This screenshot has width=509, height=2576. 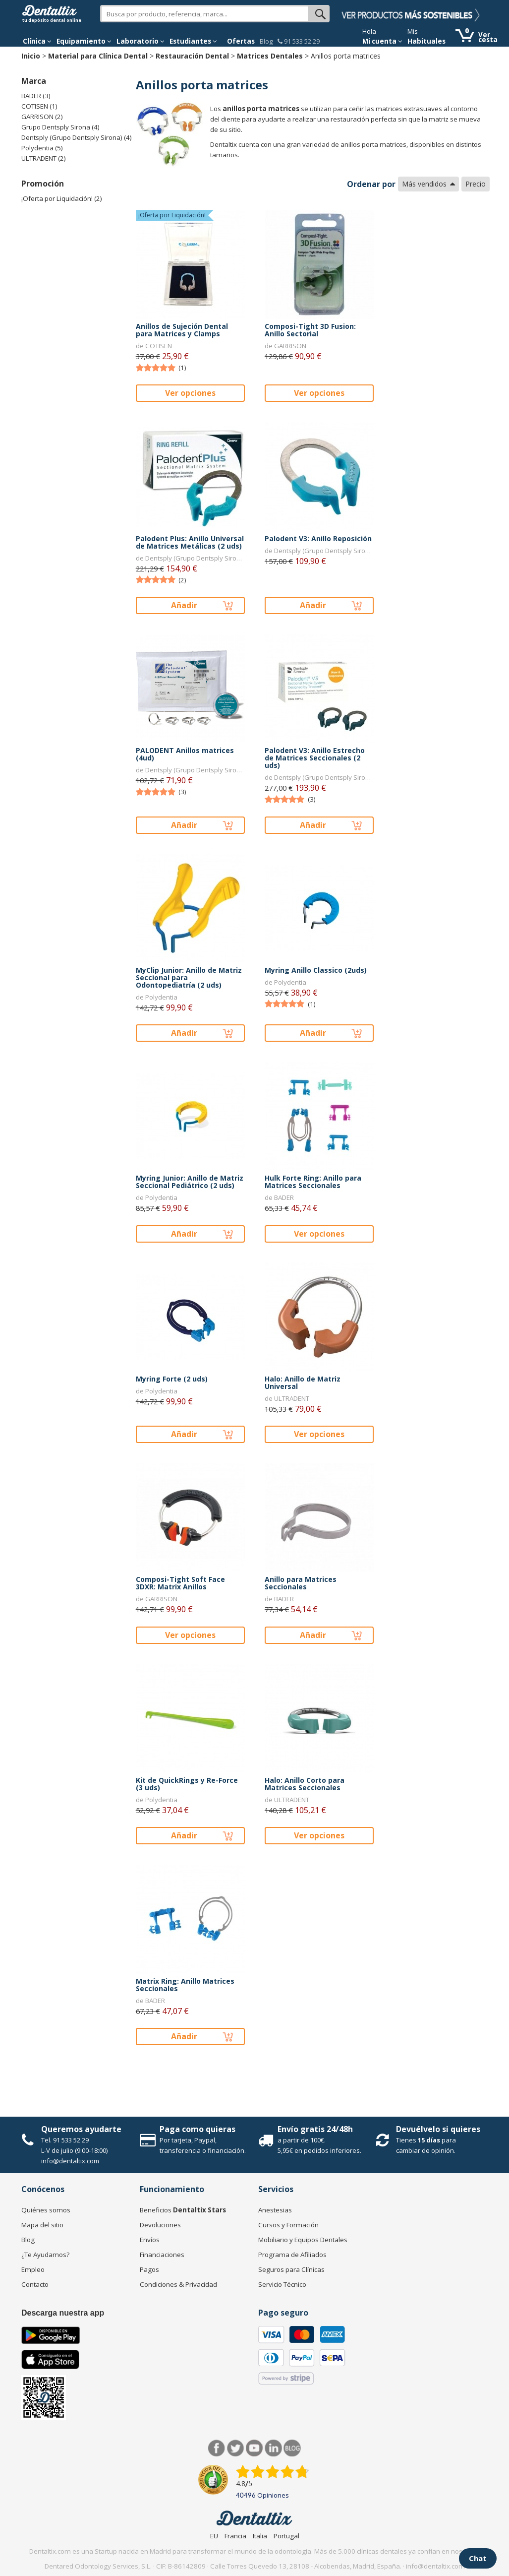 I want to click on Cursos y Formación, so click(x=288, y=2224).